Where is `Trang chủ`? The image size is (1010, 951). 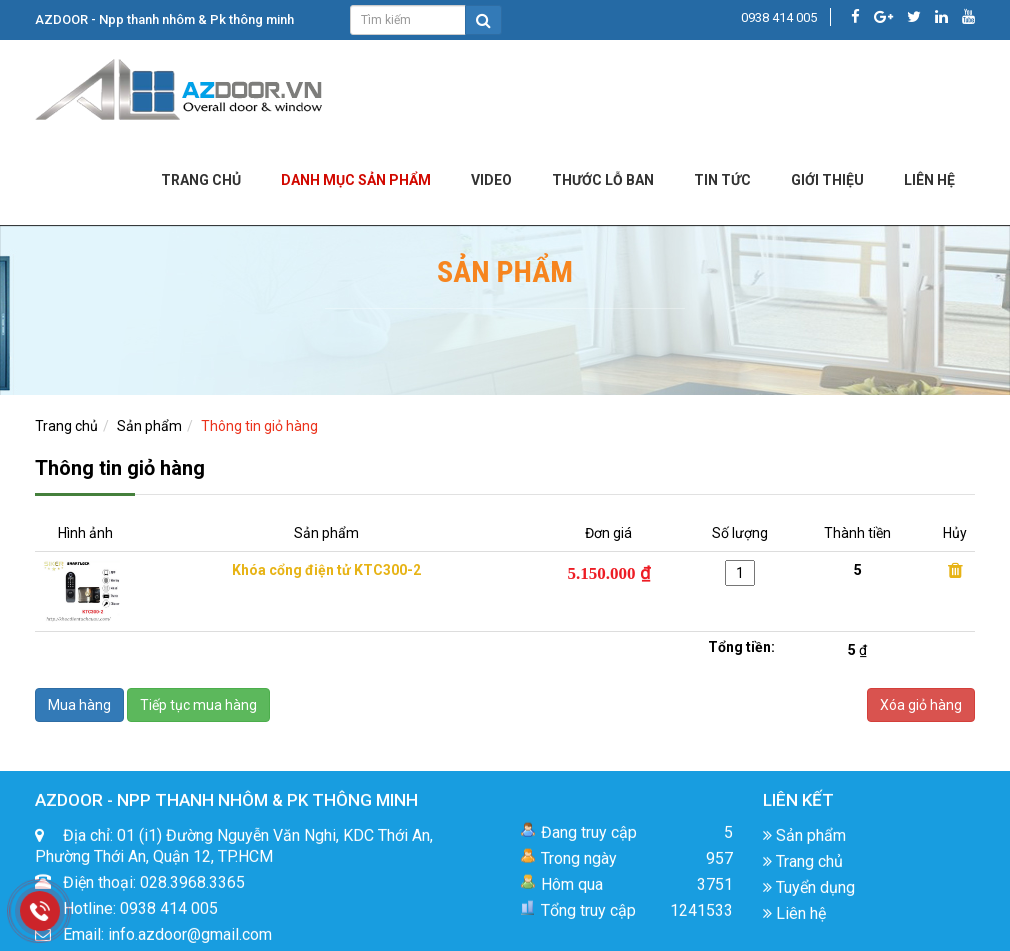 Trang chủ is located at coordinates (201, 180).